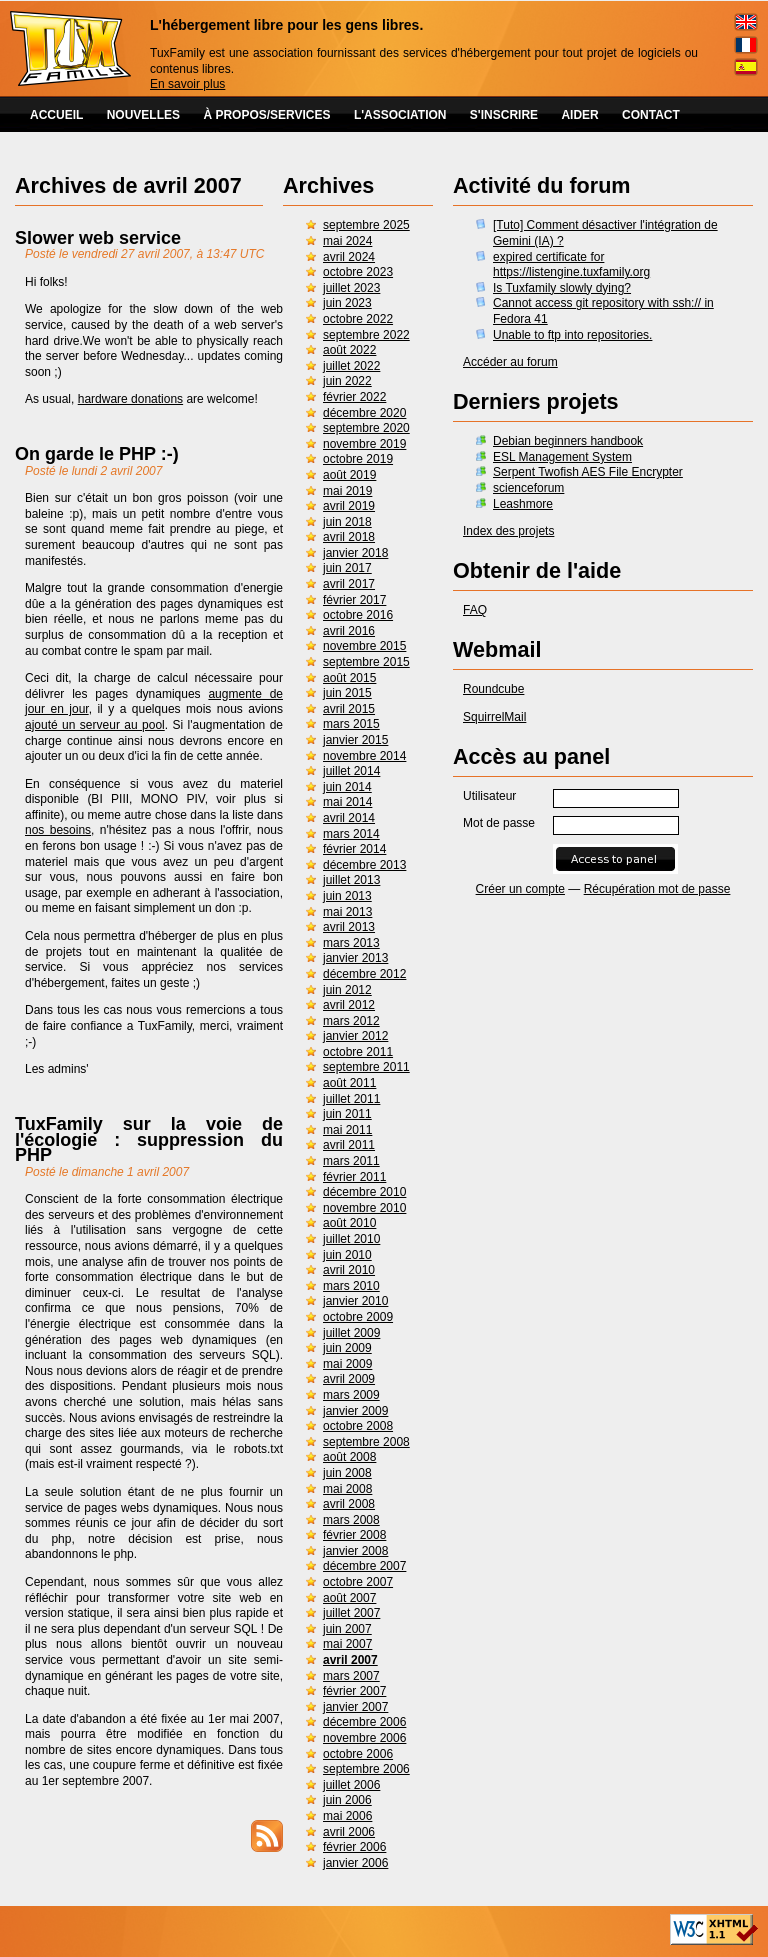 The image size is (768, 1957). Describe the element at coordinates (349, 257) in the screenshot. I see `avril 2024` at that location.